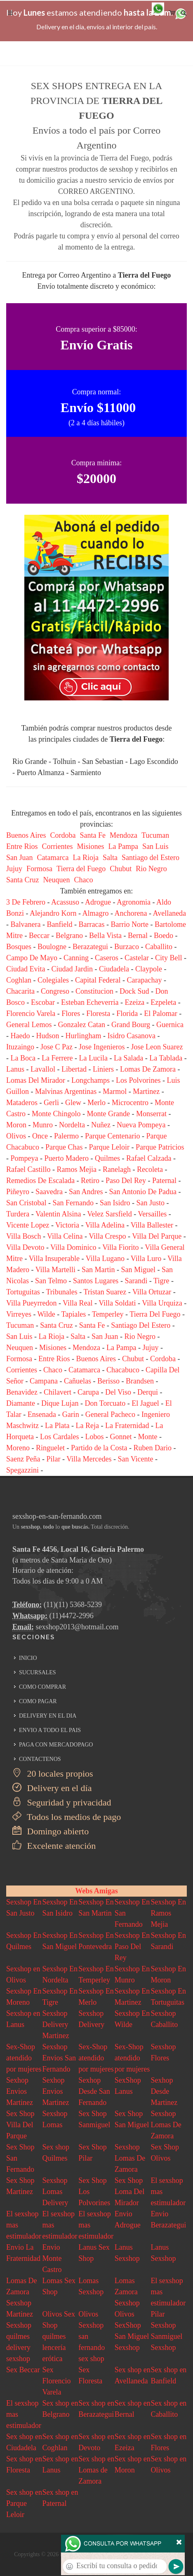 Image resolution: width=193 pixels, height=2576 pixels. Describe the element at coordinates (126, 1180) in the screenshot. I see `Paso Del Rey` at that location.